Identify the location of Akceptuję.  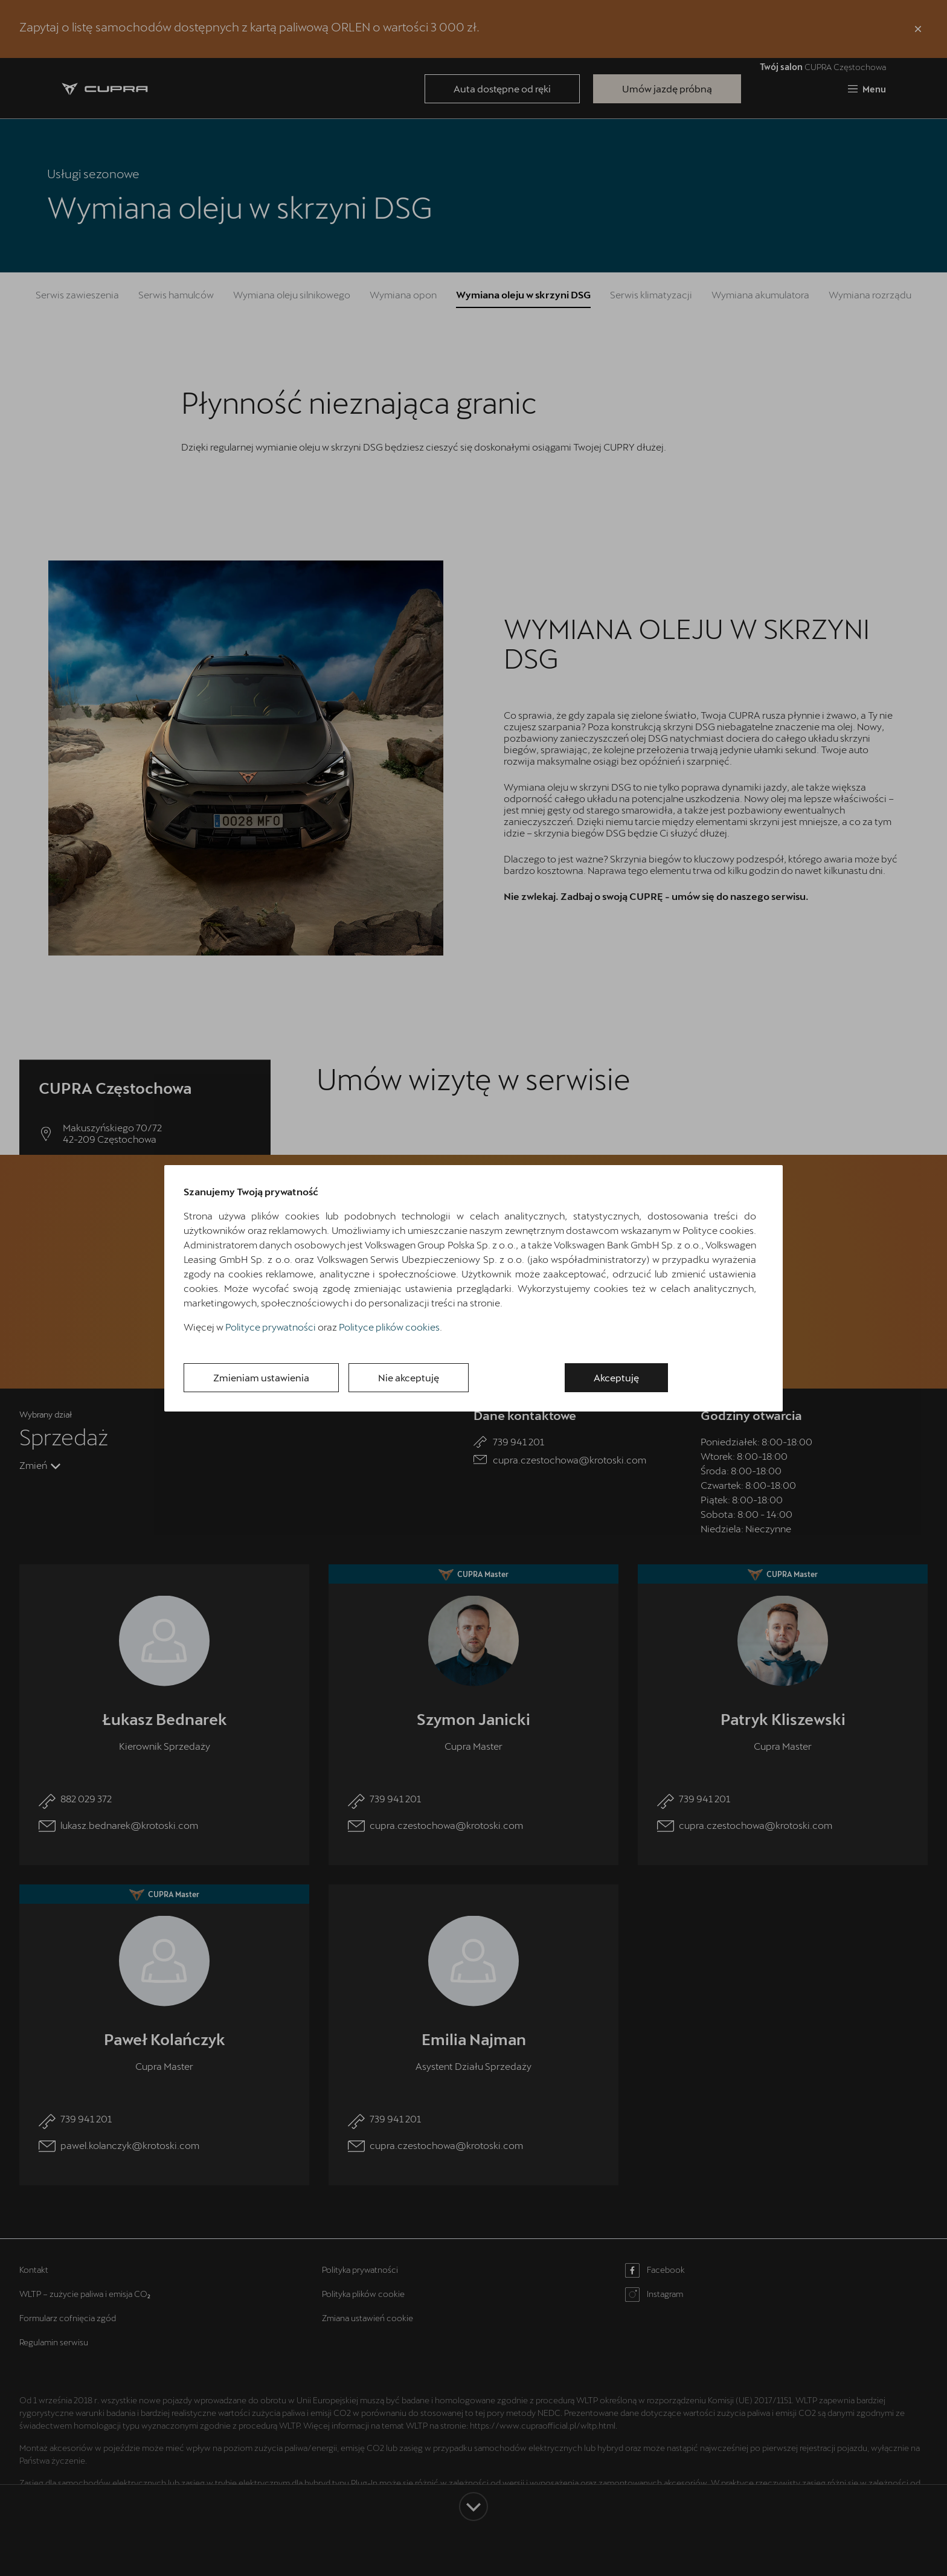
(616, 1377).